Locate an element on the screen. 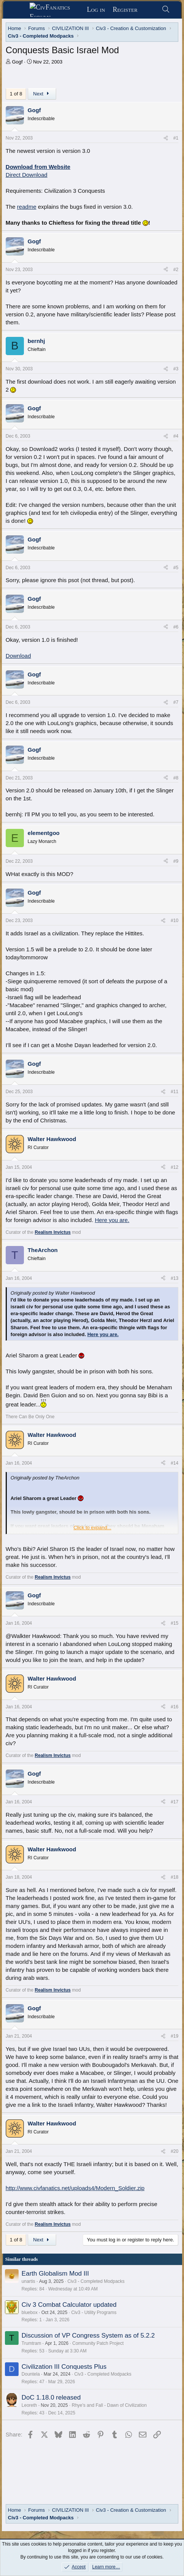  #12 is located at coordinates (174, 1167).